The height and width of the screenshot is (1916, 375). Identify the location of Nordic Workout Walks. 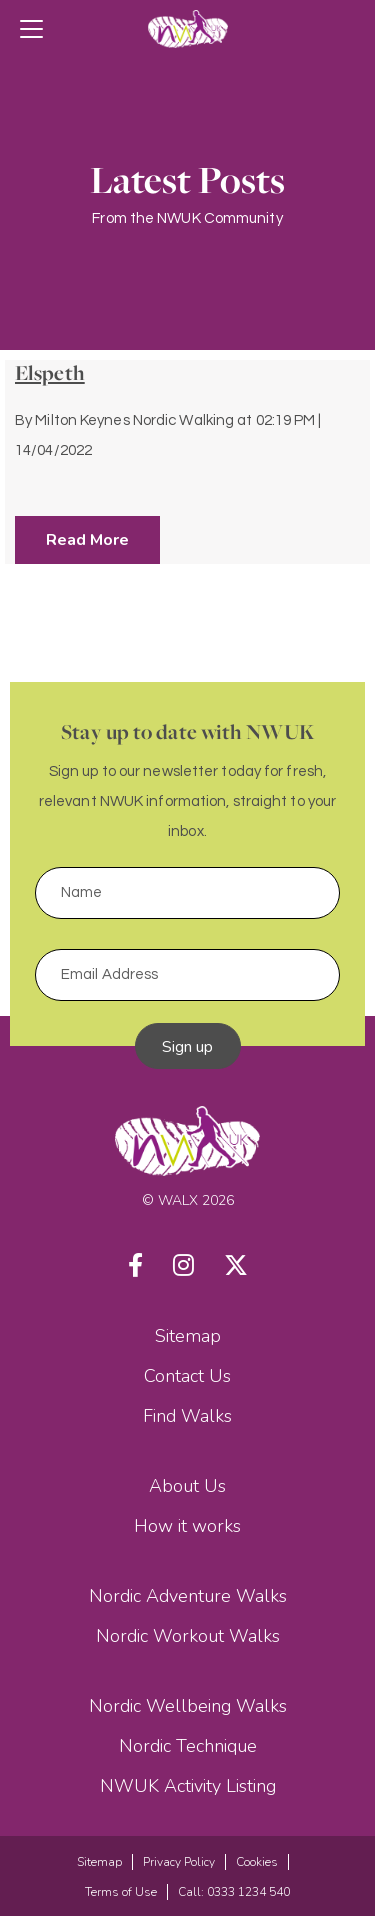
(188, 1636).